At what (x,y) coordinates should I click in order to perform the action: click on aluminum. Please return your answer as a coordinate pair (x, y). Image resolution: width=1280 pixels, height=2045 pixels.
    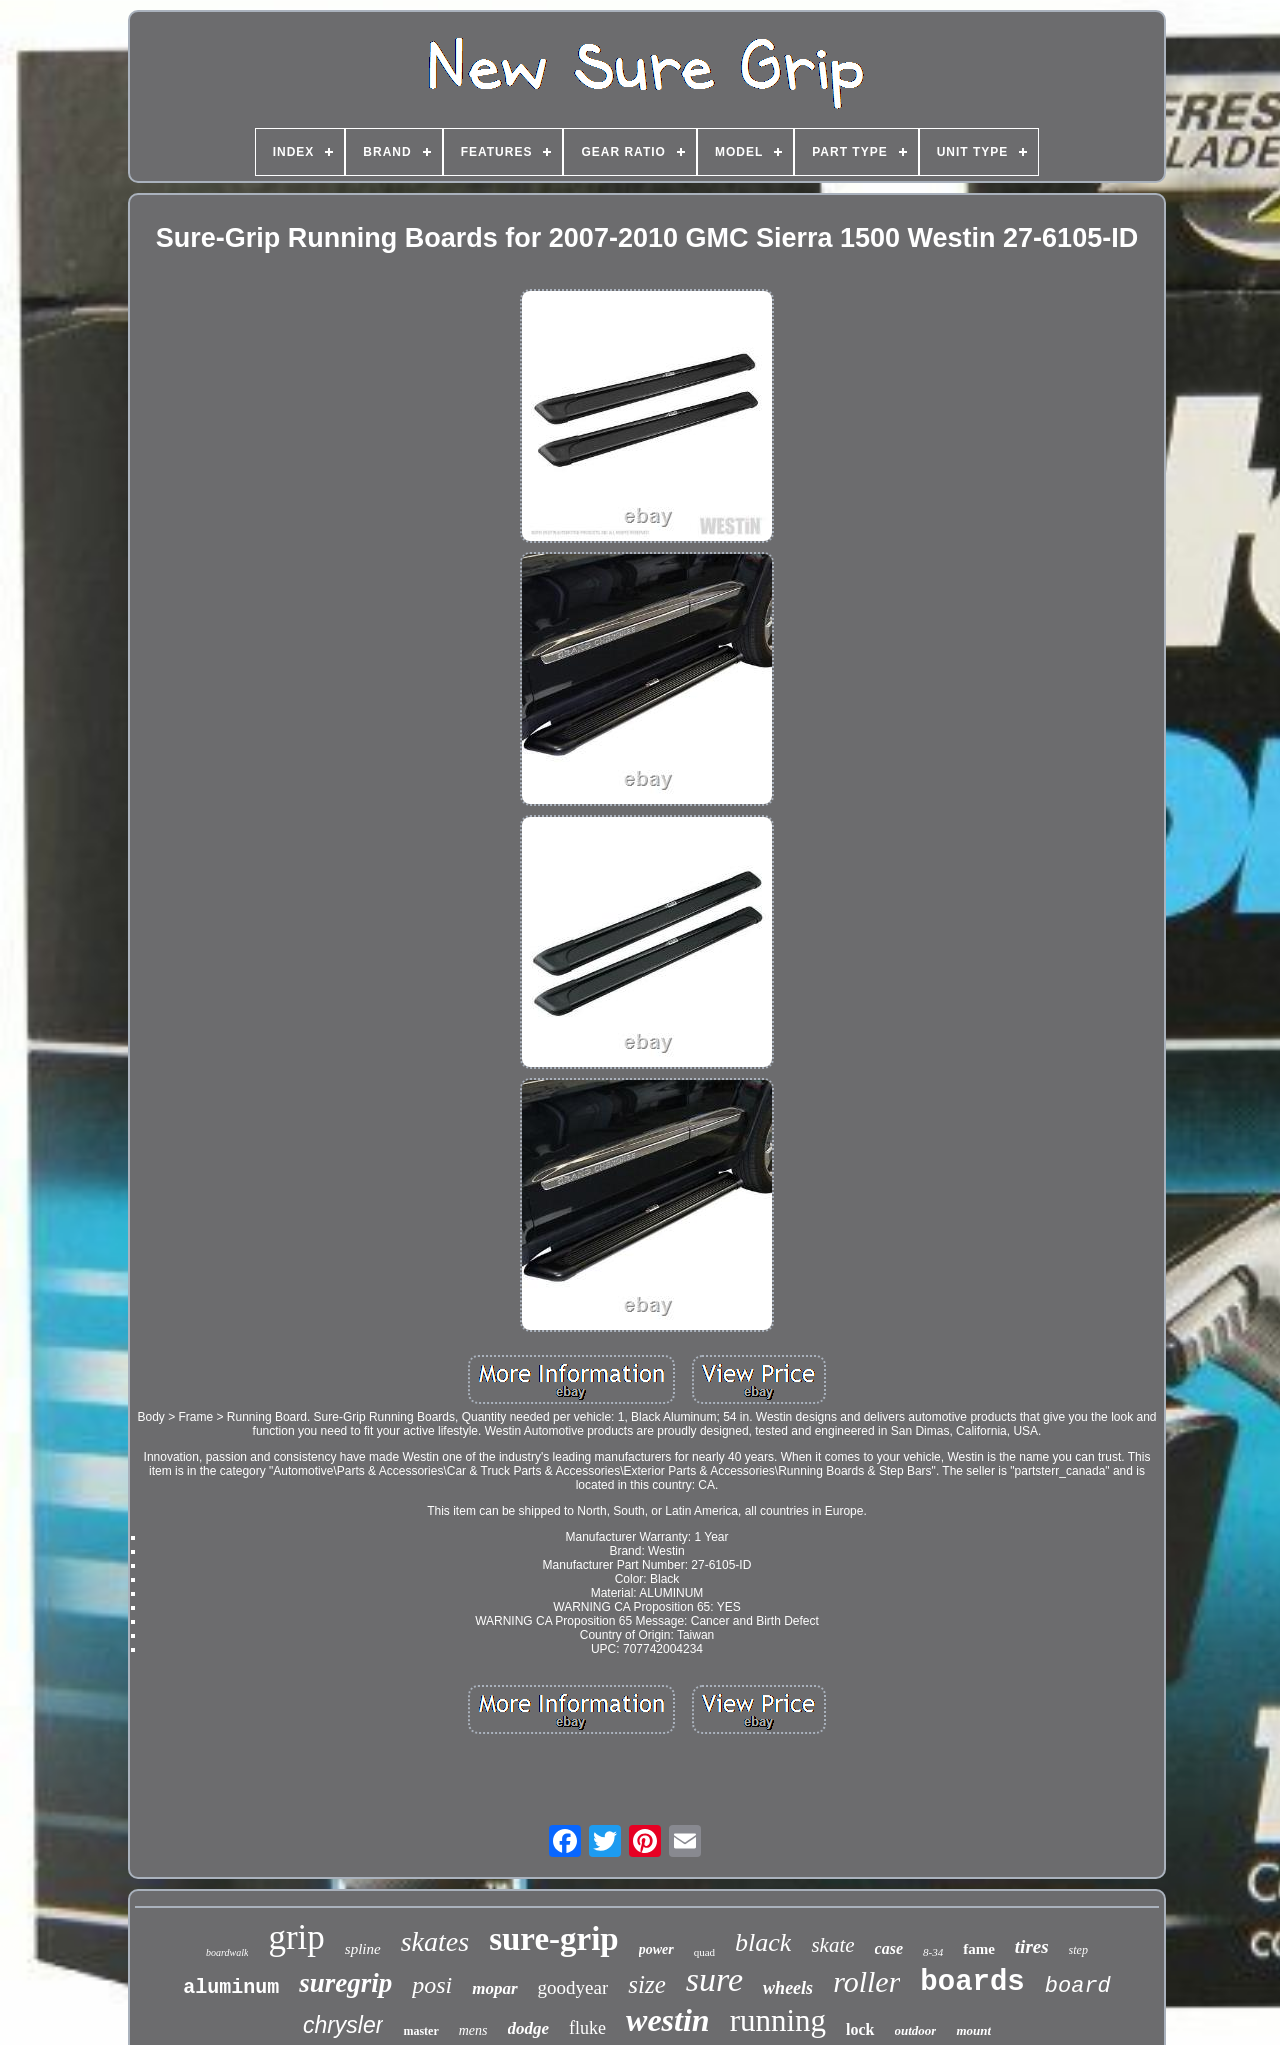
    Looking at the image, I should click on (231, 1987).